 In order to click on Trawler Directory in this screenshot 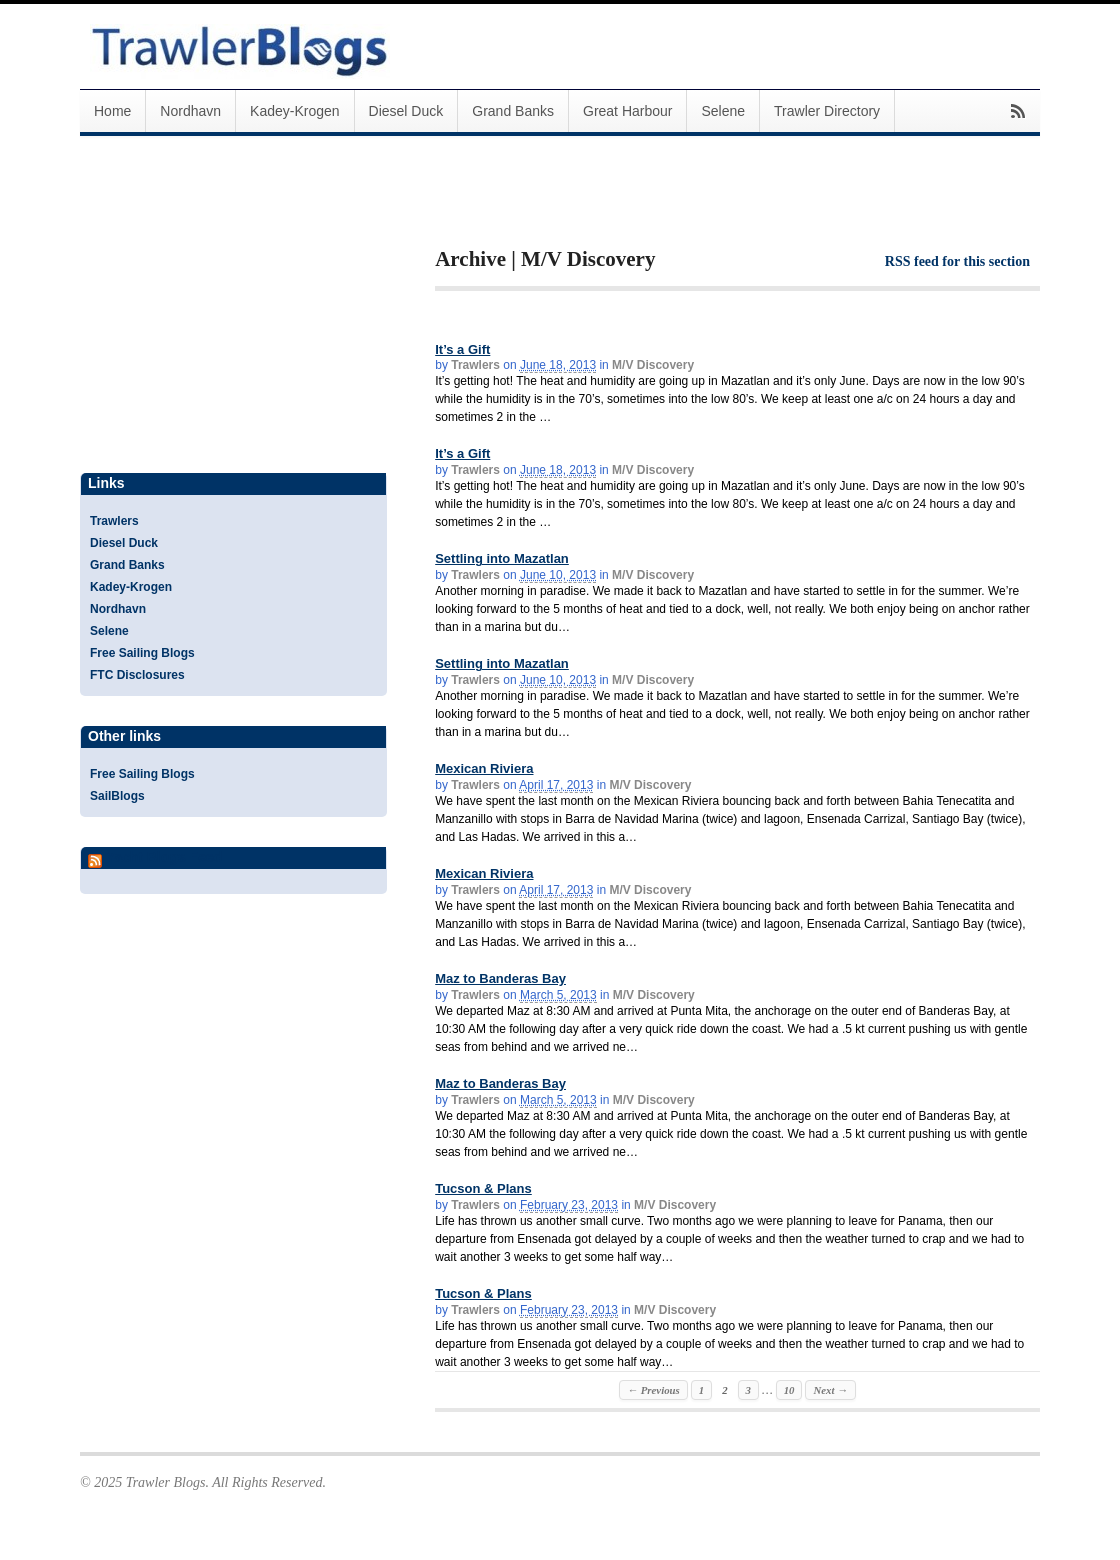, I will do `click(827, 111)`.